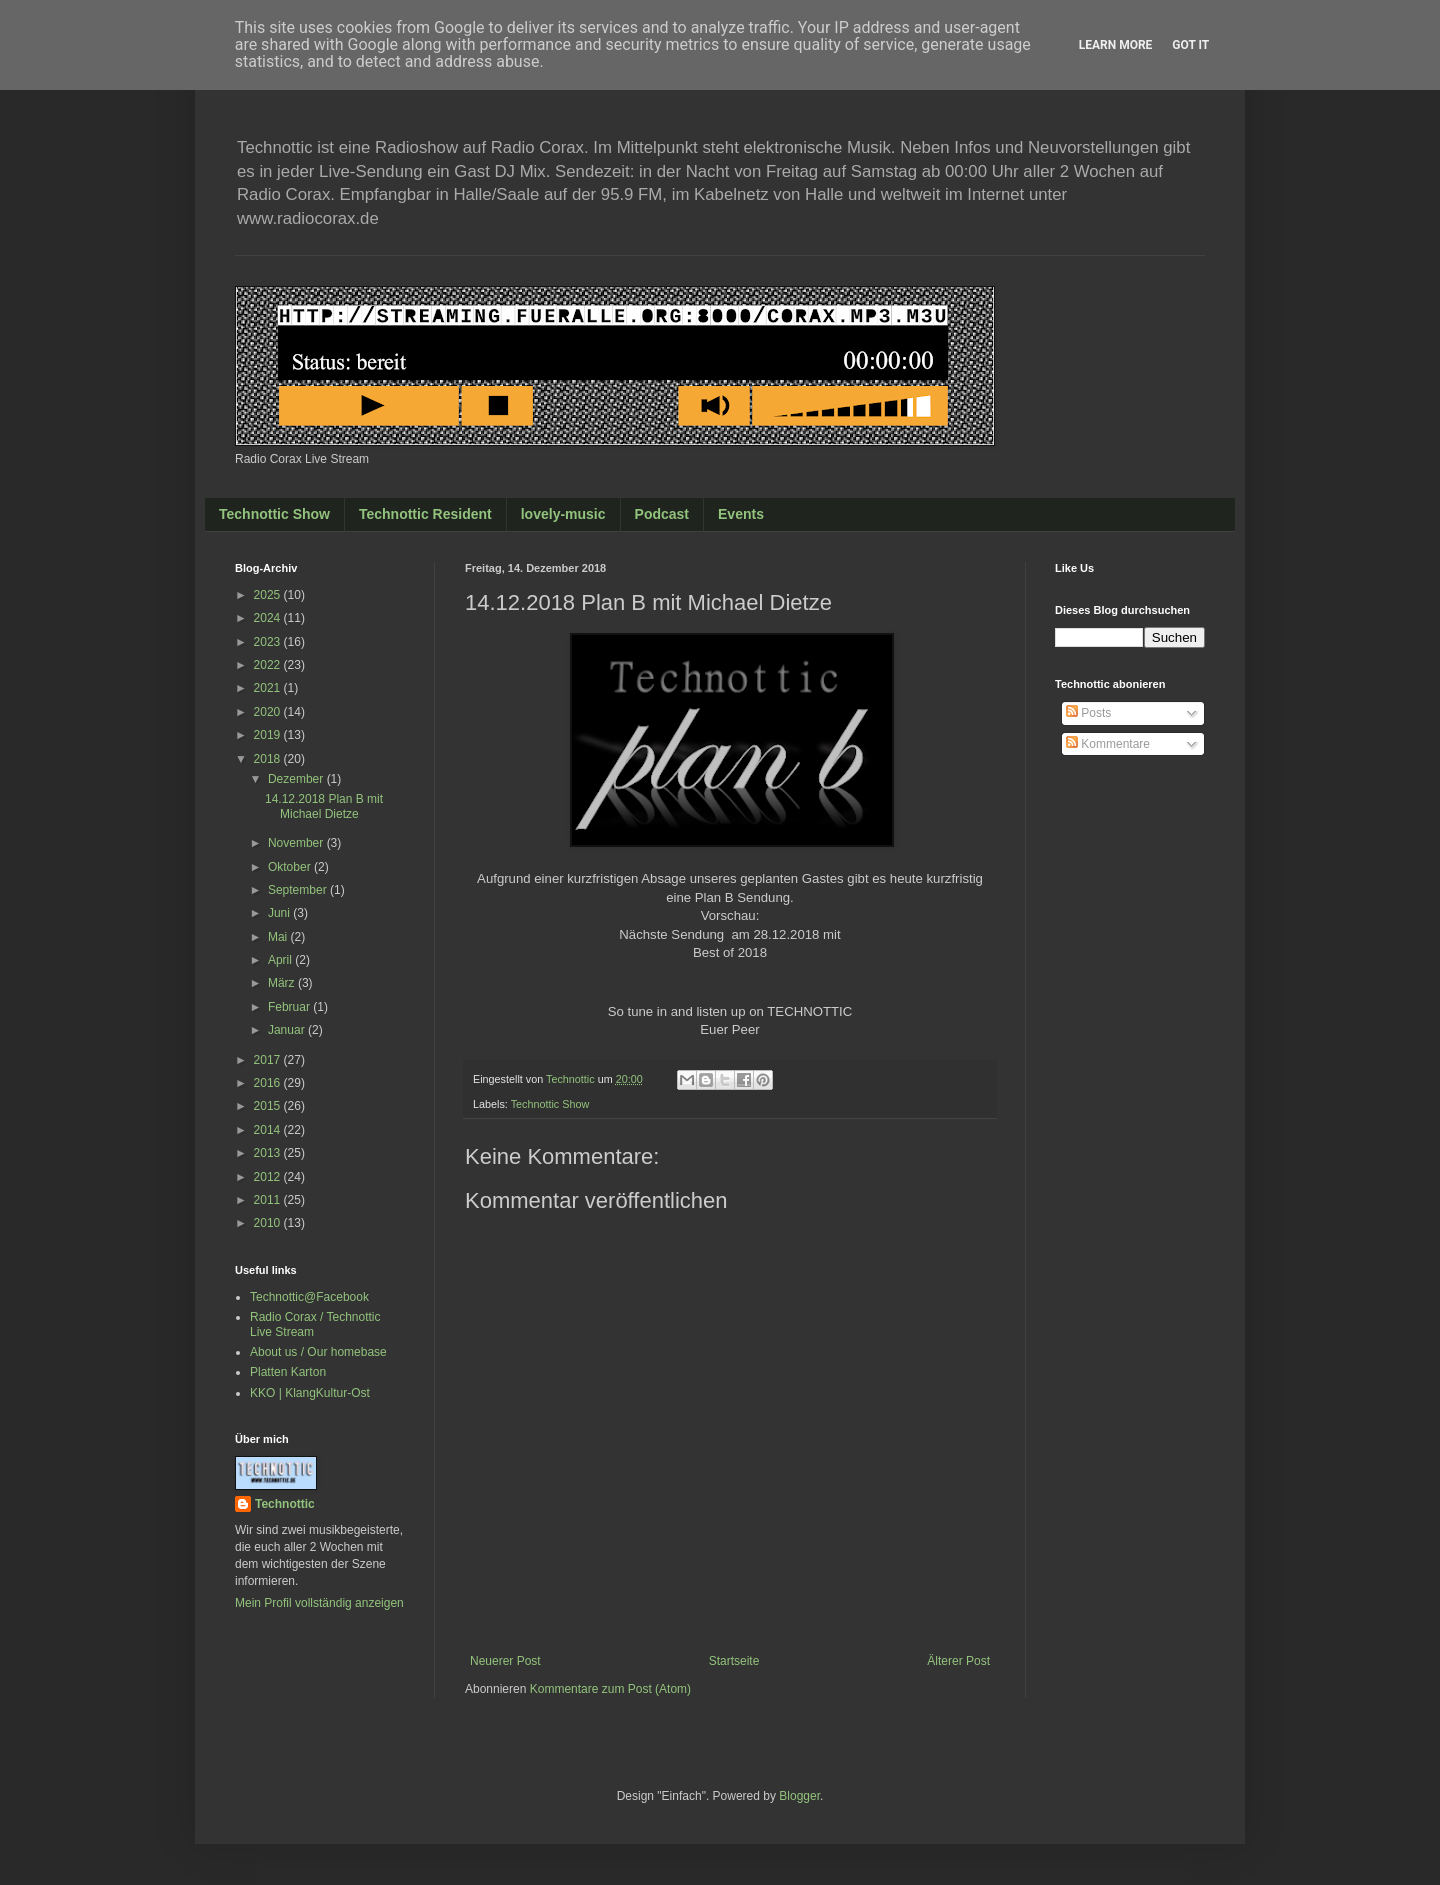 The image size is (1440, 1885). I want to click on 14.12.2018 Plan B mit Michael Dietze, so click(324, 806).